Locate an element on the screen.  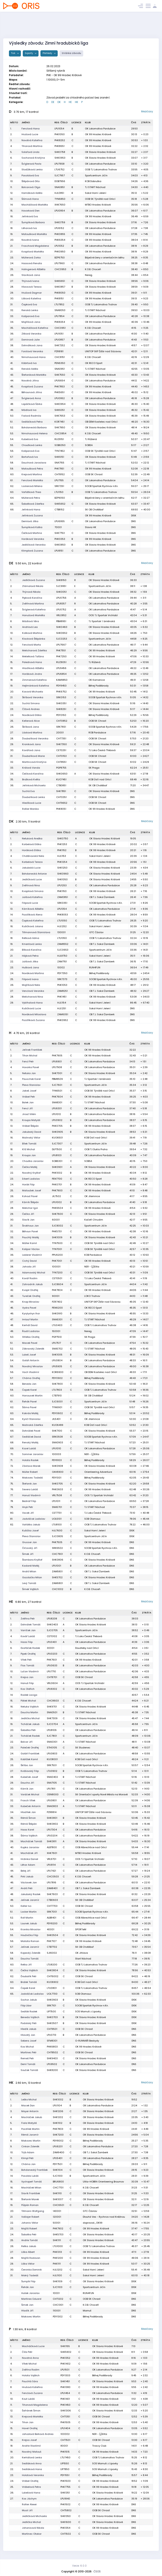
SHK6351 is located at coordinates (59, 410).